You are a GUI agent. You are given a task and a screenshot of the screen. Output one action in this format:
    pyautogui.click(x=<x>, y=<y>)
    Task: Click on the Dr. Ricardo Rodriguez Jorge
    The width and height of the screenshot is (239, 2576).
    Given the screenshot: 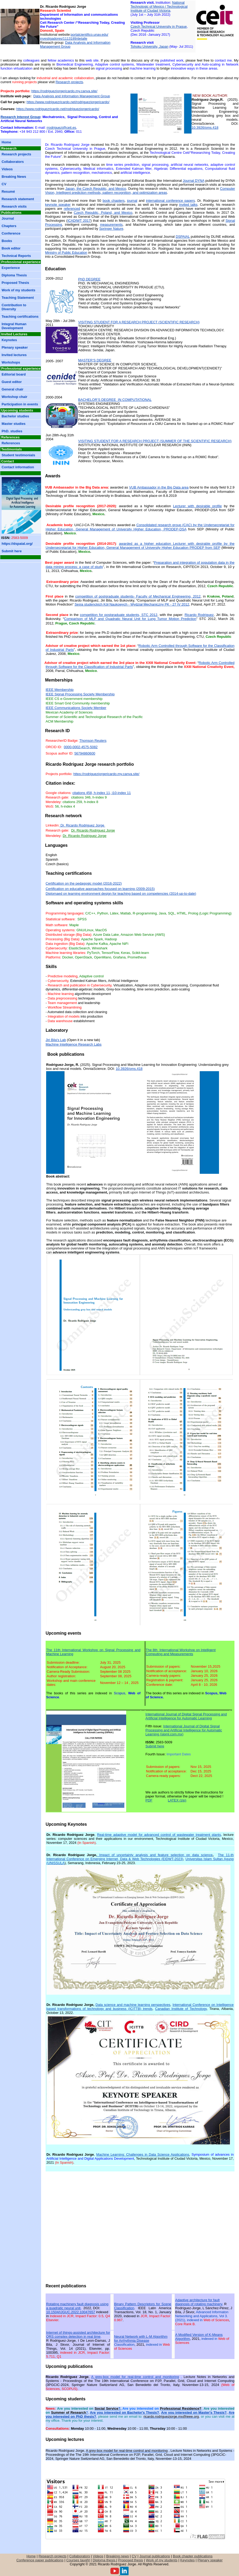 What is the action you would take?
    pyautogui.click(x=82, y=825)
    